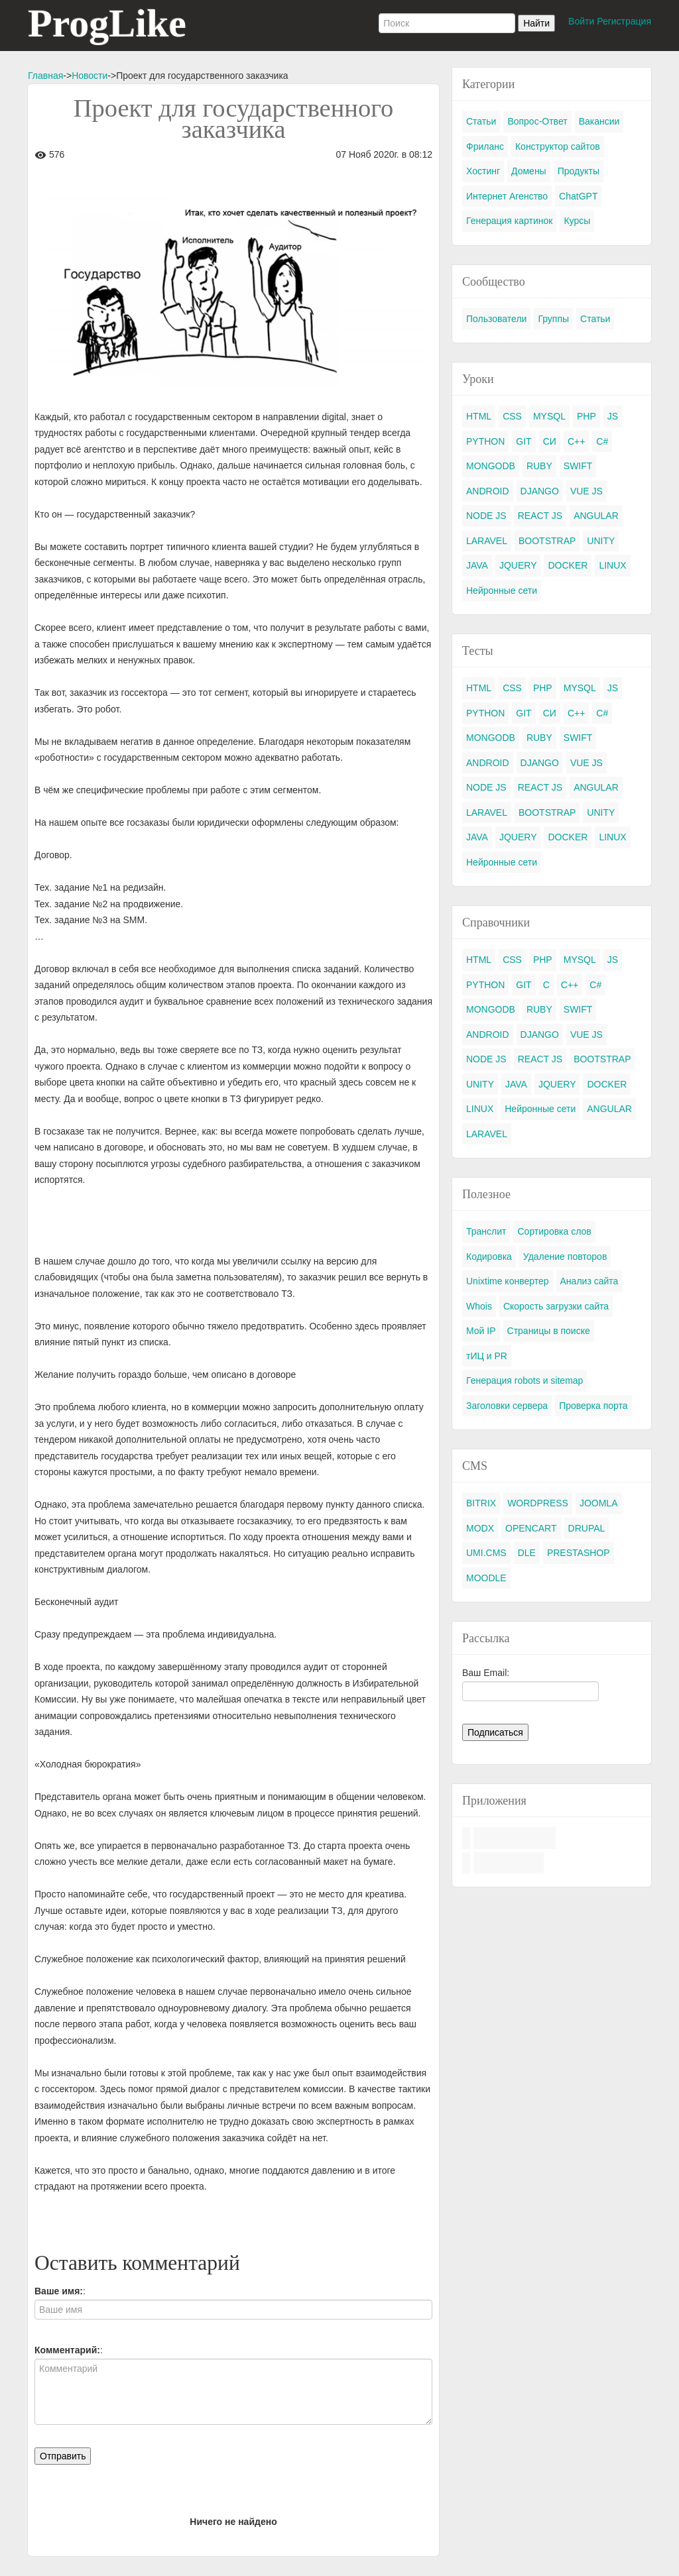 The height and width of the screenshot is (2576, 679). I want to click on Генерация картинок, so click(509, 220).